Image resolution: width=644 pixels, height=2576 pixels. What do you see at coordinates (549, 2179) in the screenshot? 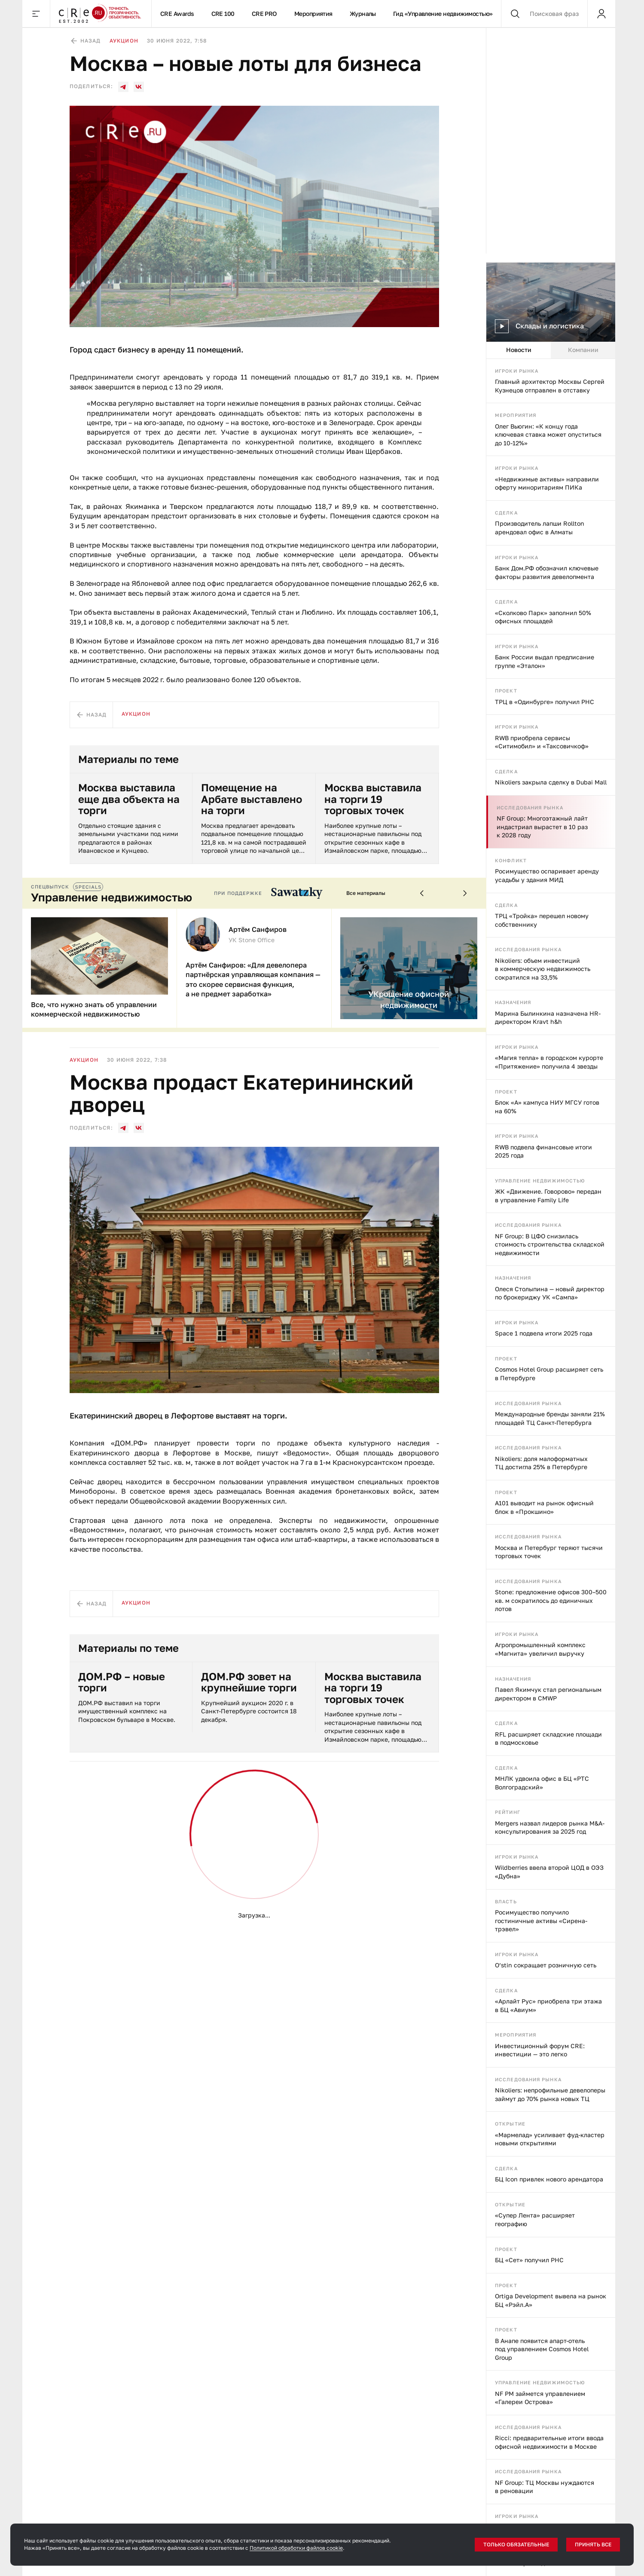
I see `БЦ Icon привлек нового арендатора` at bounding box center [549, 2179].